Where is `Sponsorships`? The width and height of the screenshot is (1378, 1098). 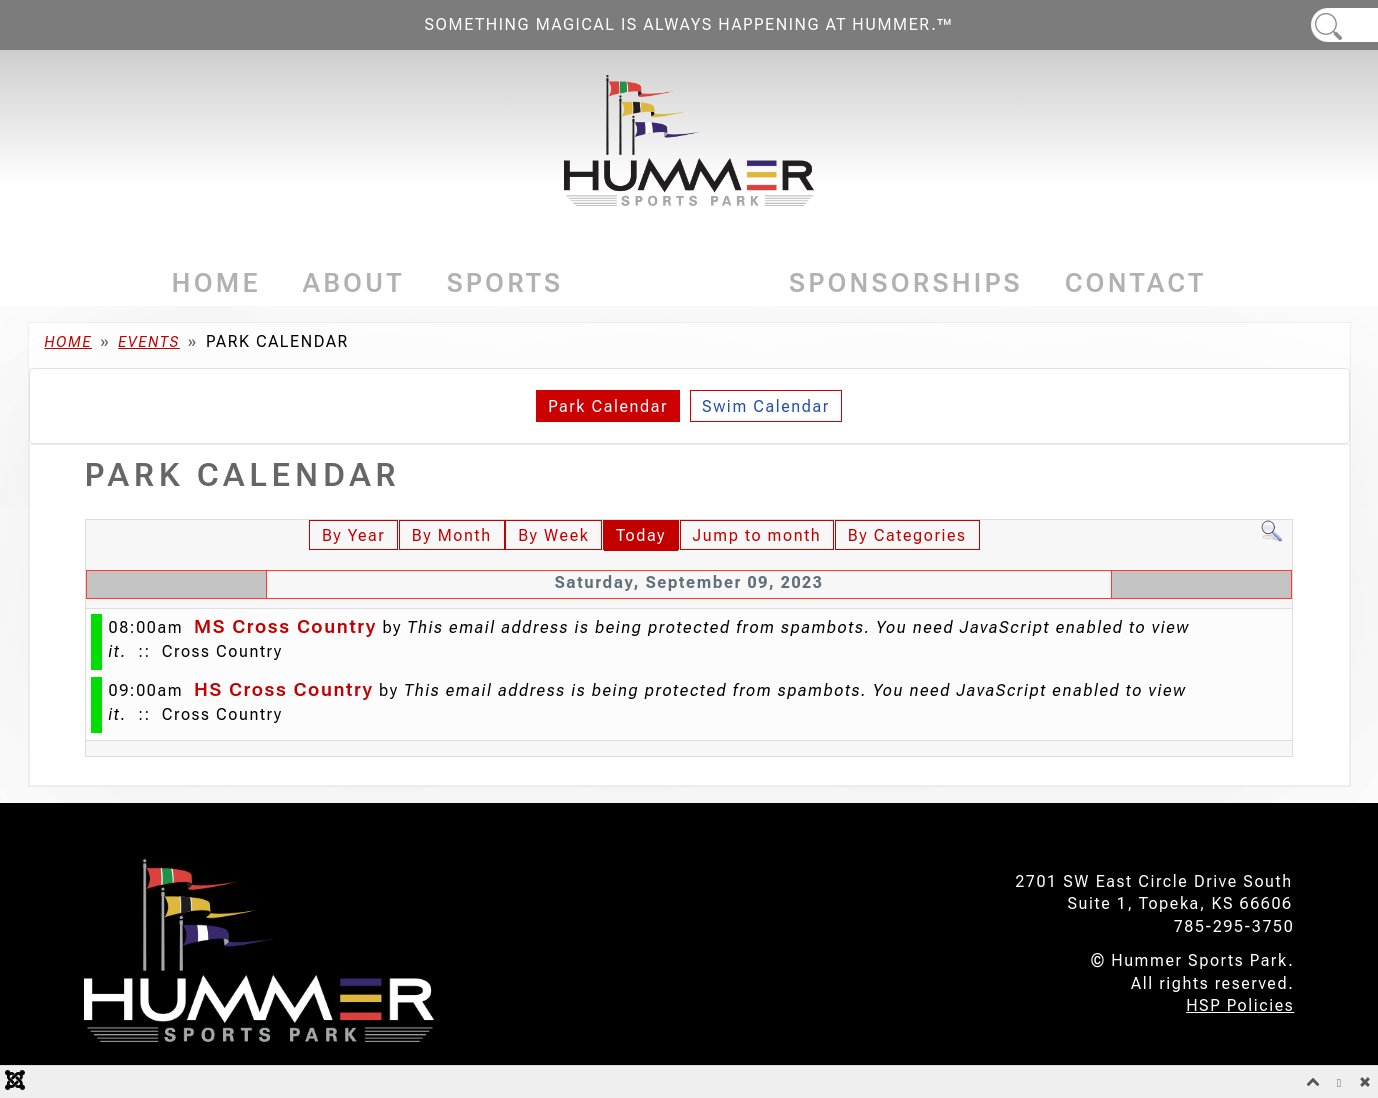 Sponsorships is located at coordinates (906, 283).